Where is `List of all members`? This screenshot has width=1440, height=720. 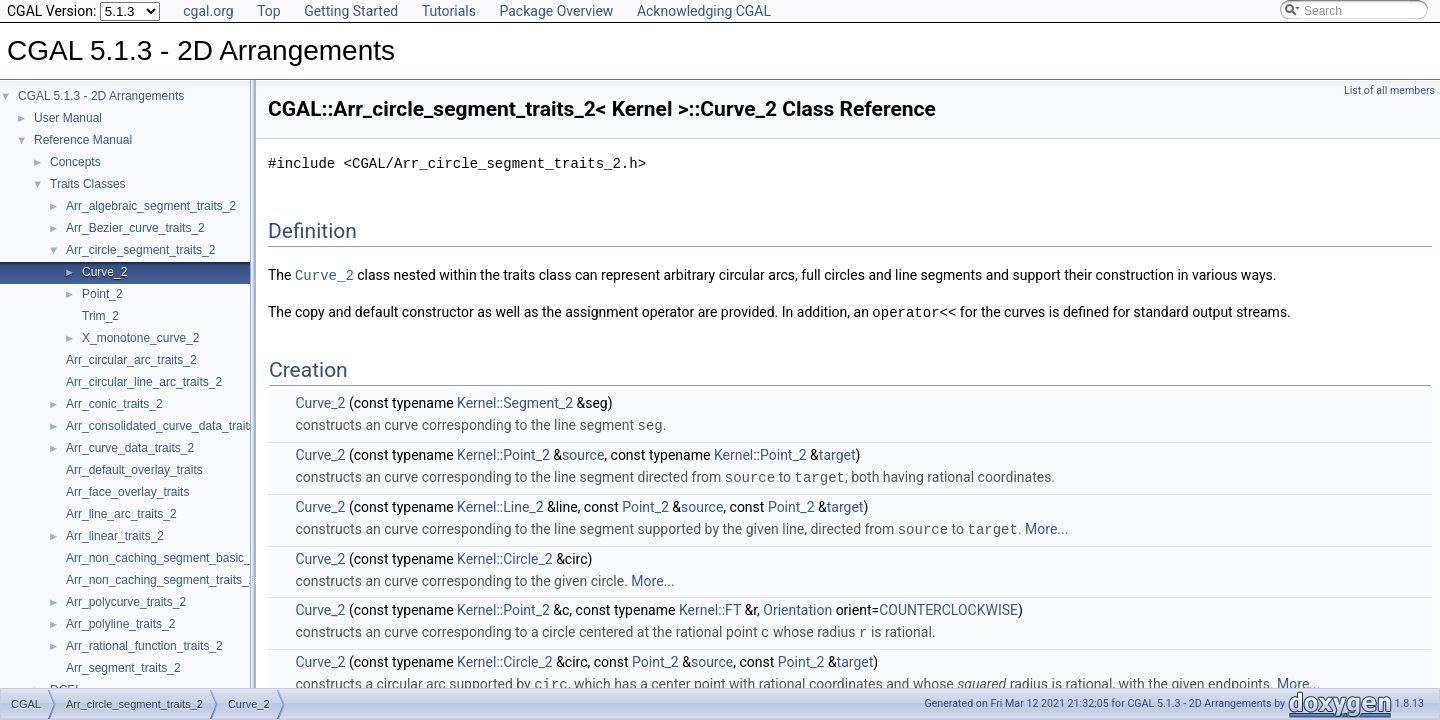
List of all members is located at coordinates (1389, 90).